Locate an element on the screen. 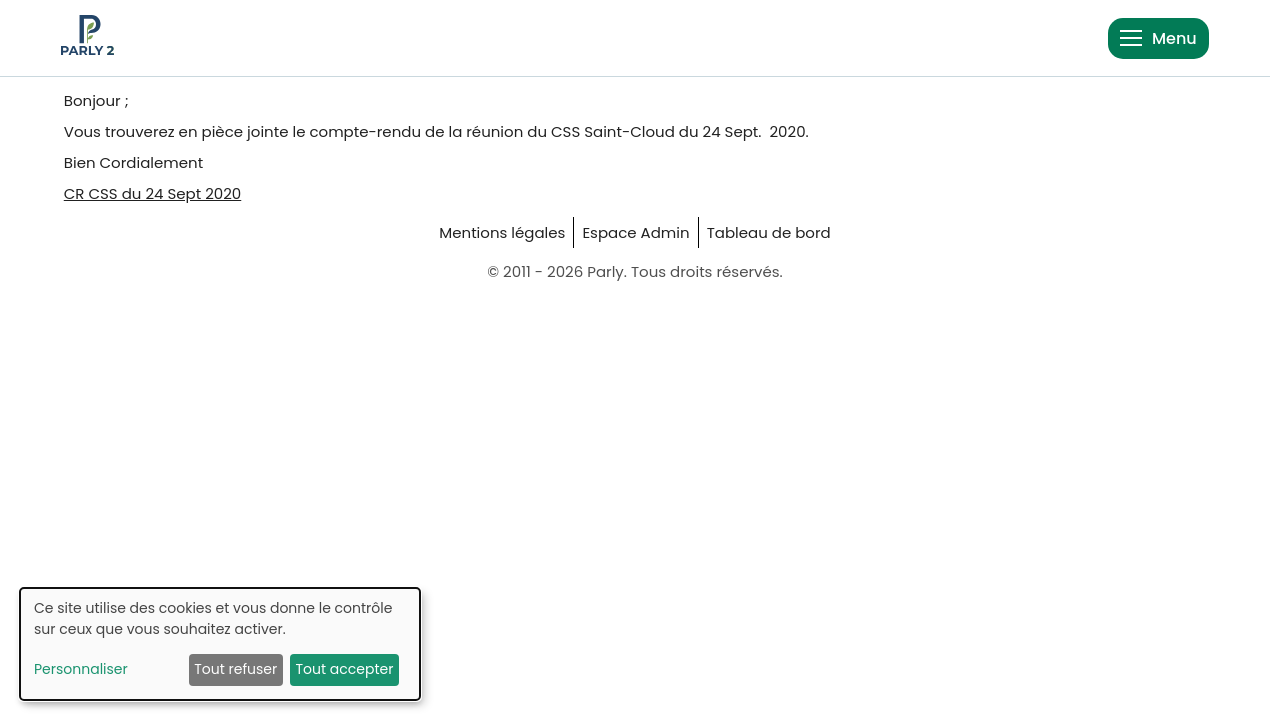  Tout accepter is located at coordinates (344, 669).